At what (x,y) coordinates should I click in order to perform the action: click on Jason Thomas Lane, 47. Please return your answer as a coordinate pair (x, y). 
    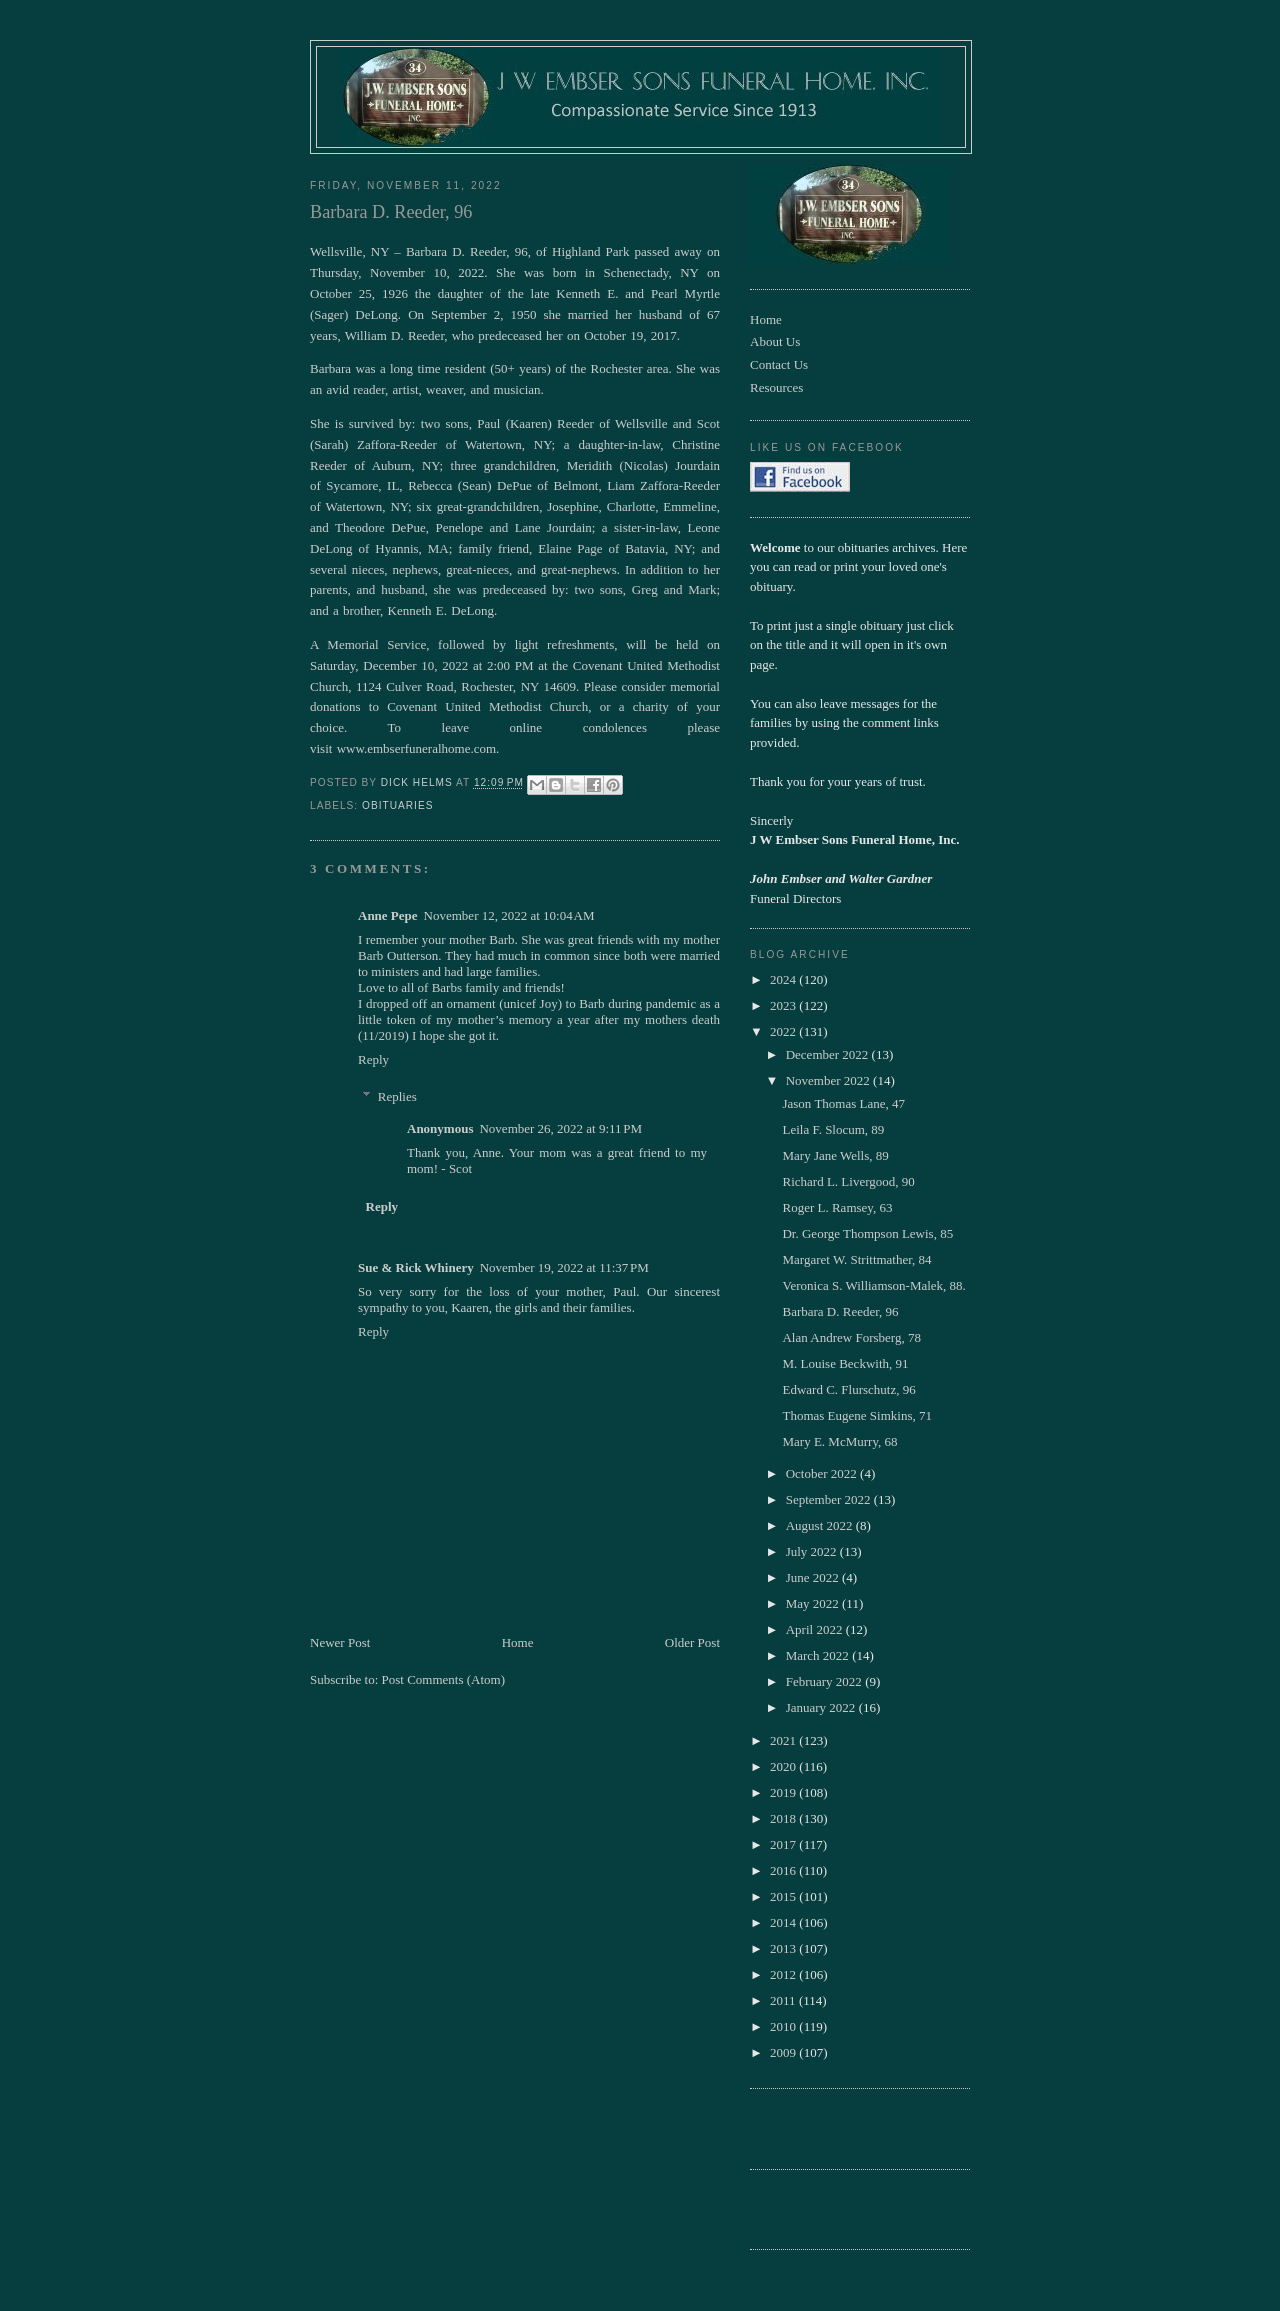
    Looking at the image, I should click on (843, 1103).